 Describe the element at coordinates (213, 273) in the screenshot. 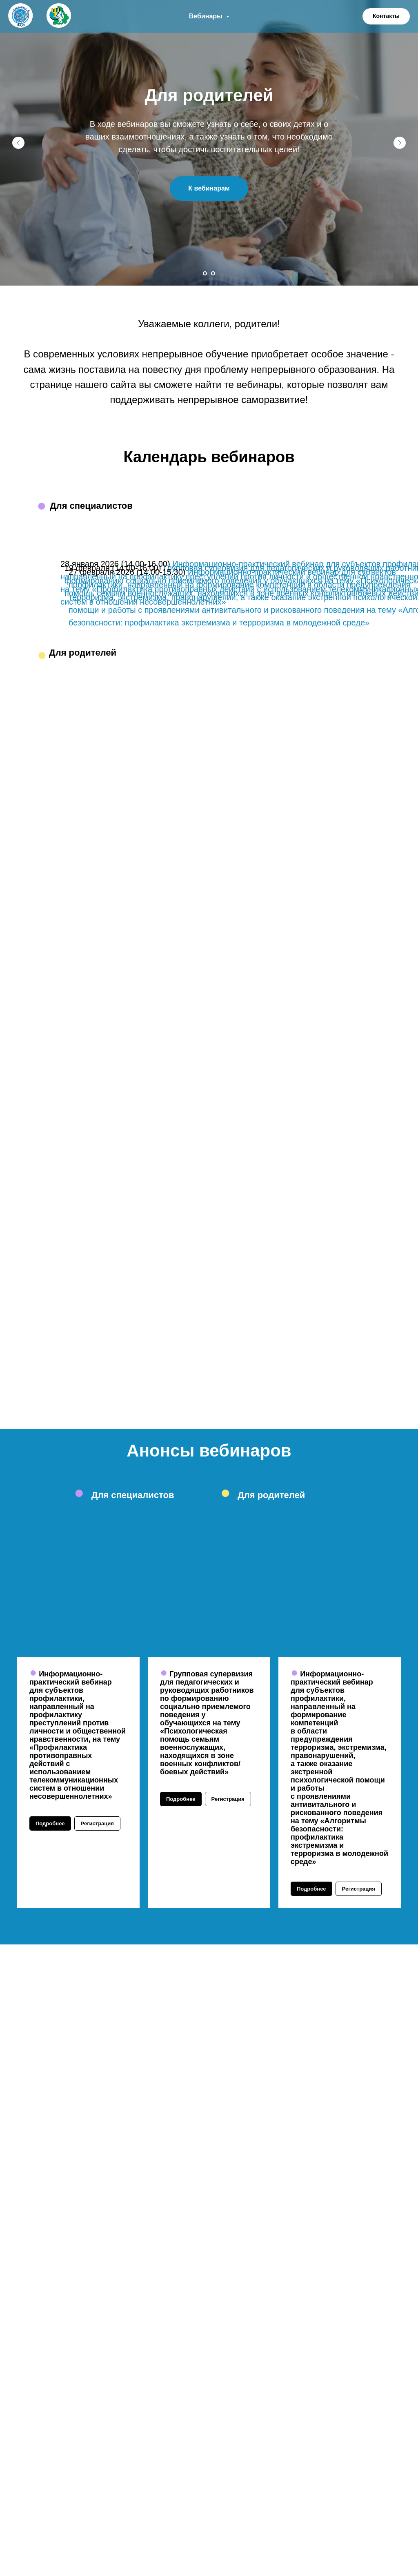

I see `[Перейти к слайду 2]` at that location.